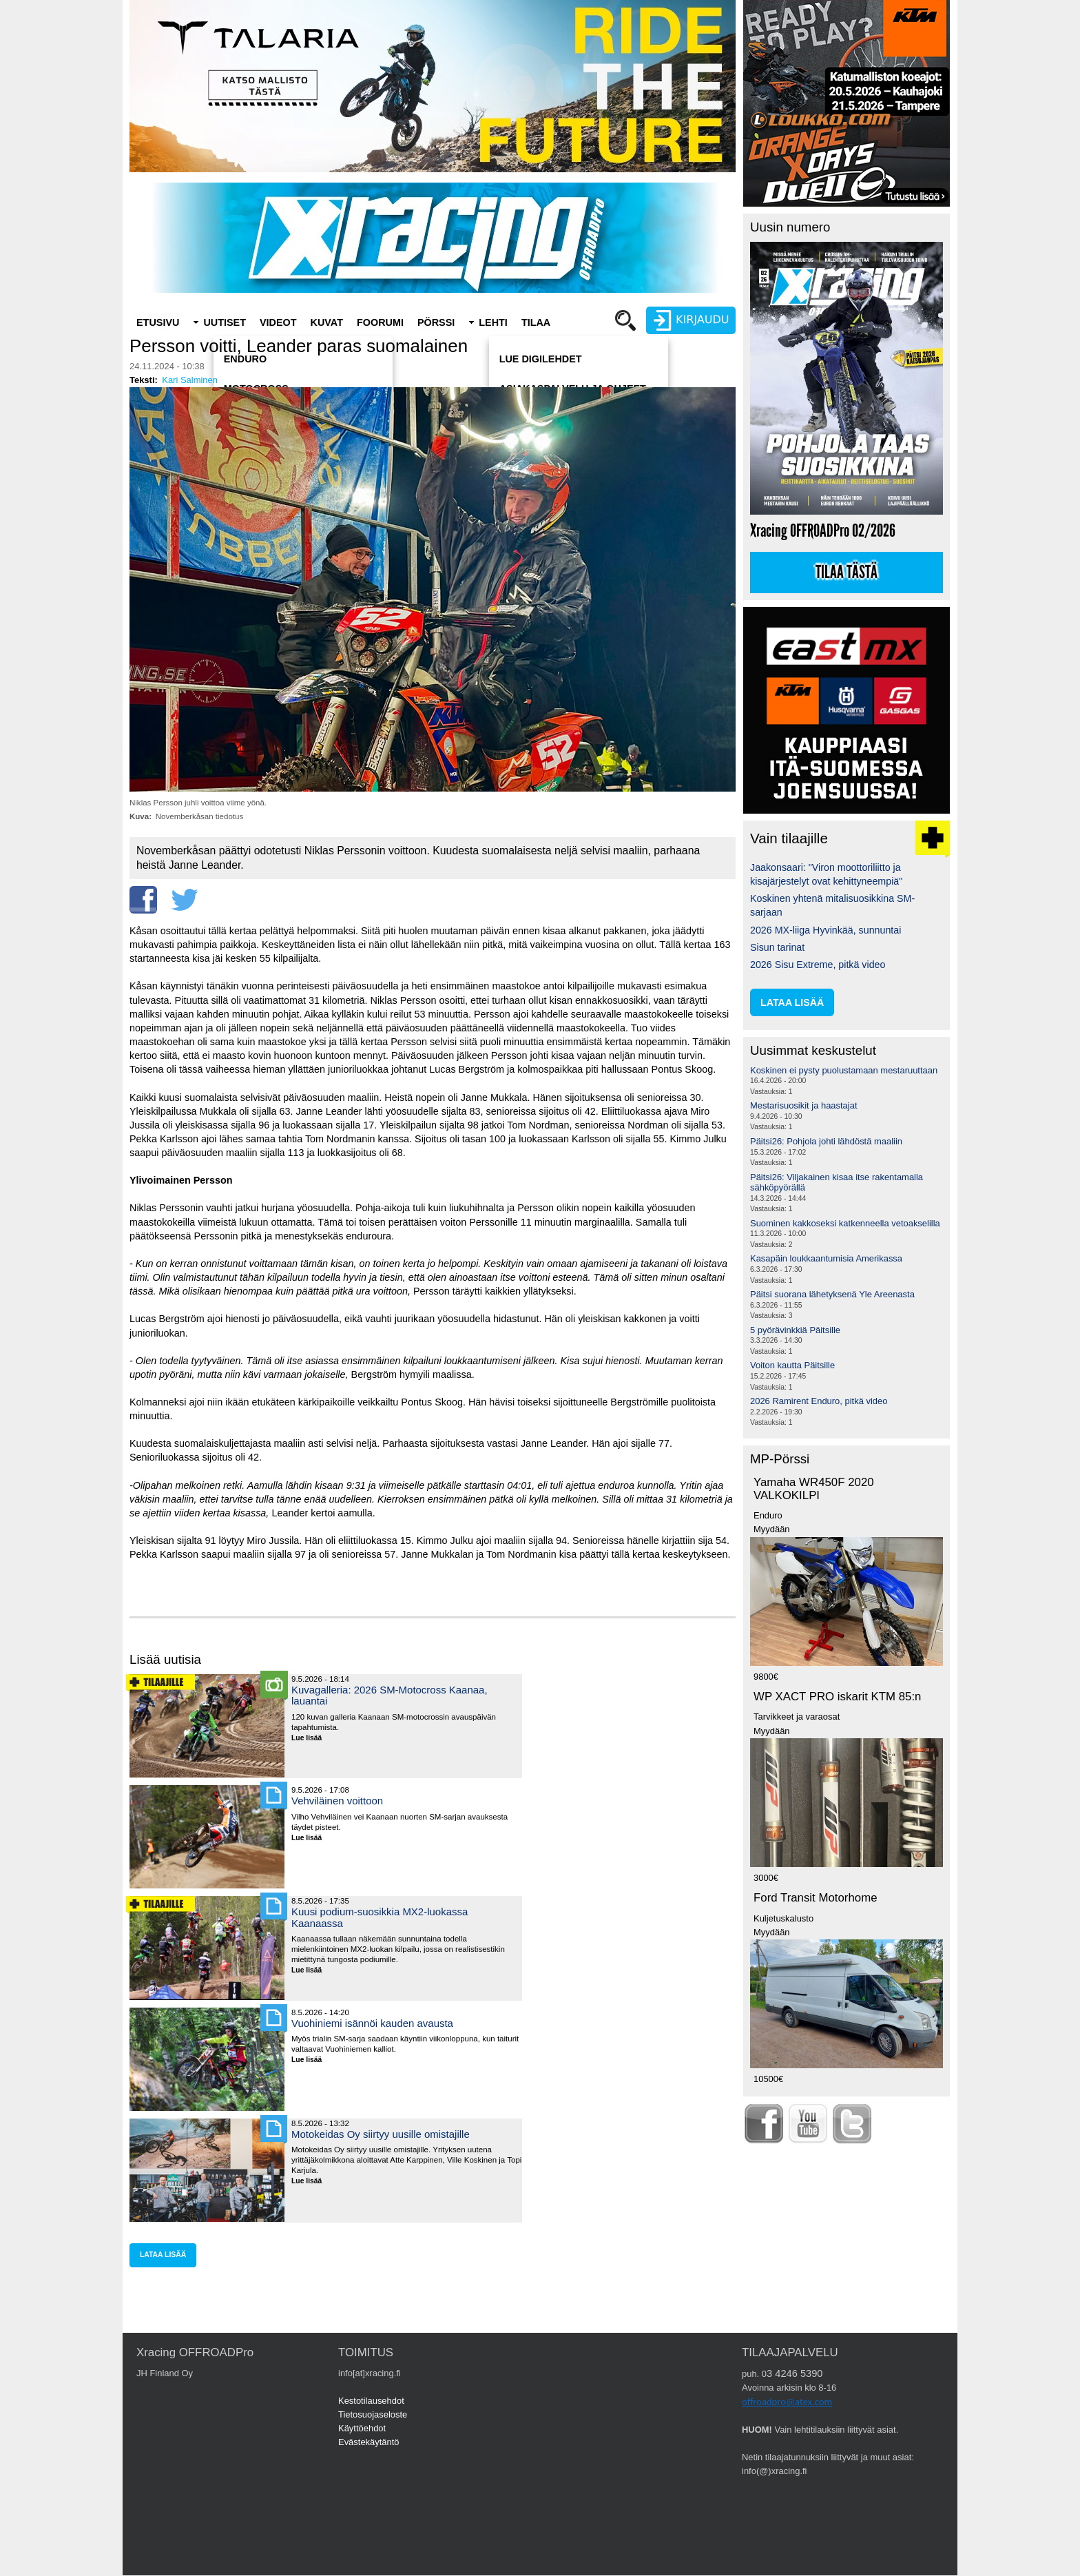 This screenshot has width=1080, height=2576. Describe the element at coordinates (804, 1105) in the screenshot. I see `Mestarisuosikit ja haastajat` at that location.